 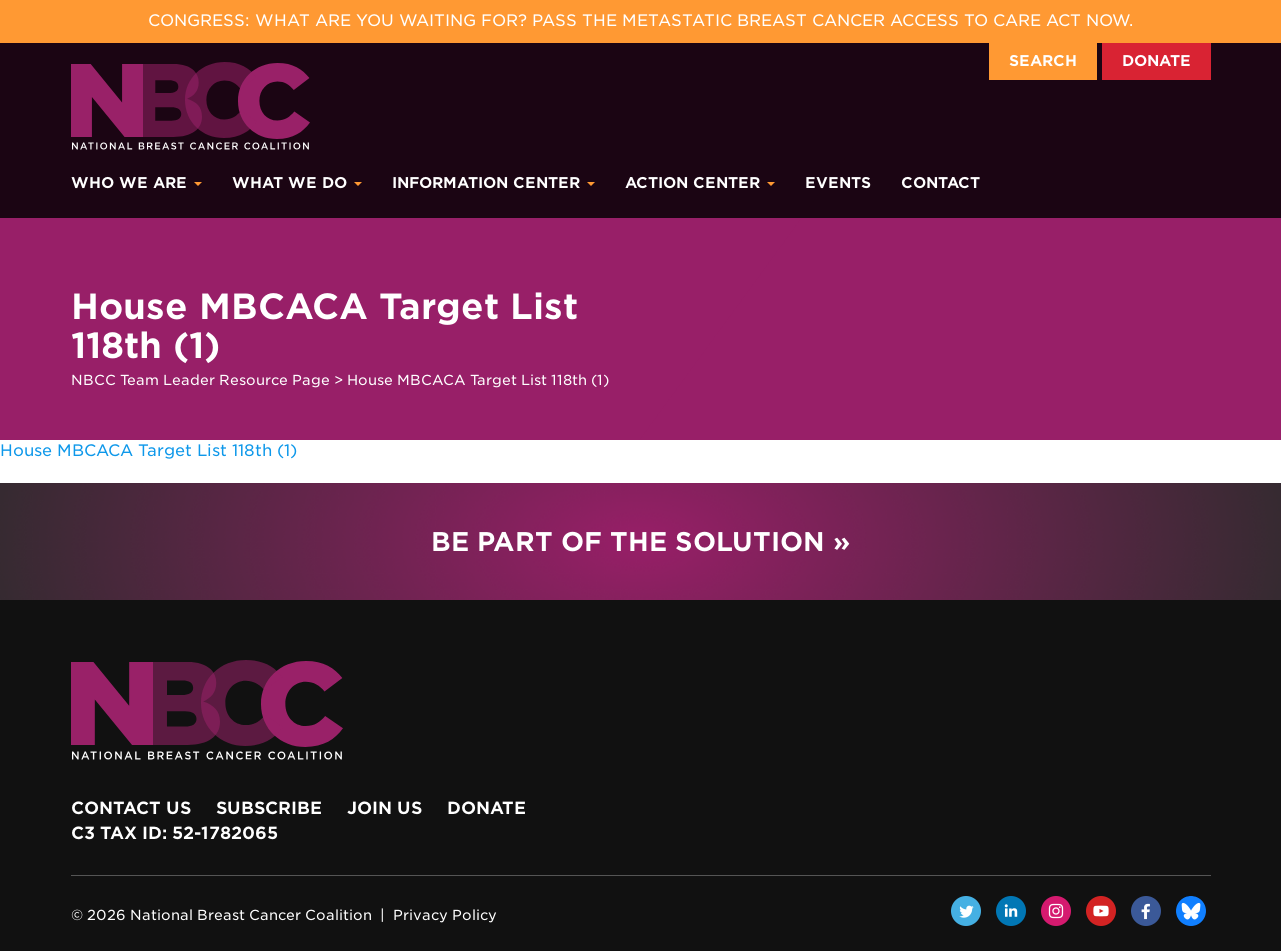 What do you see at coordinates (445, 915) in the screenshot?
I see `Privacy Policy` at bounding box center [445, 915].